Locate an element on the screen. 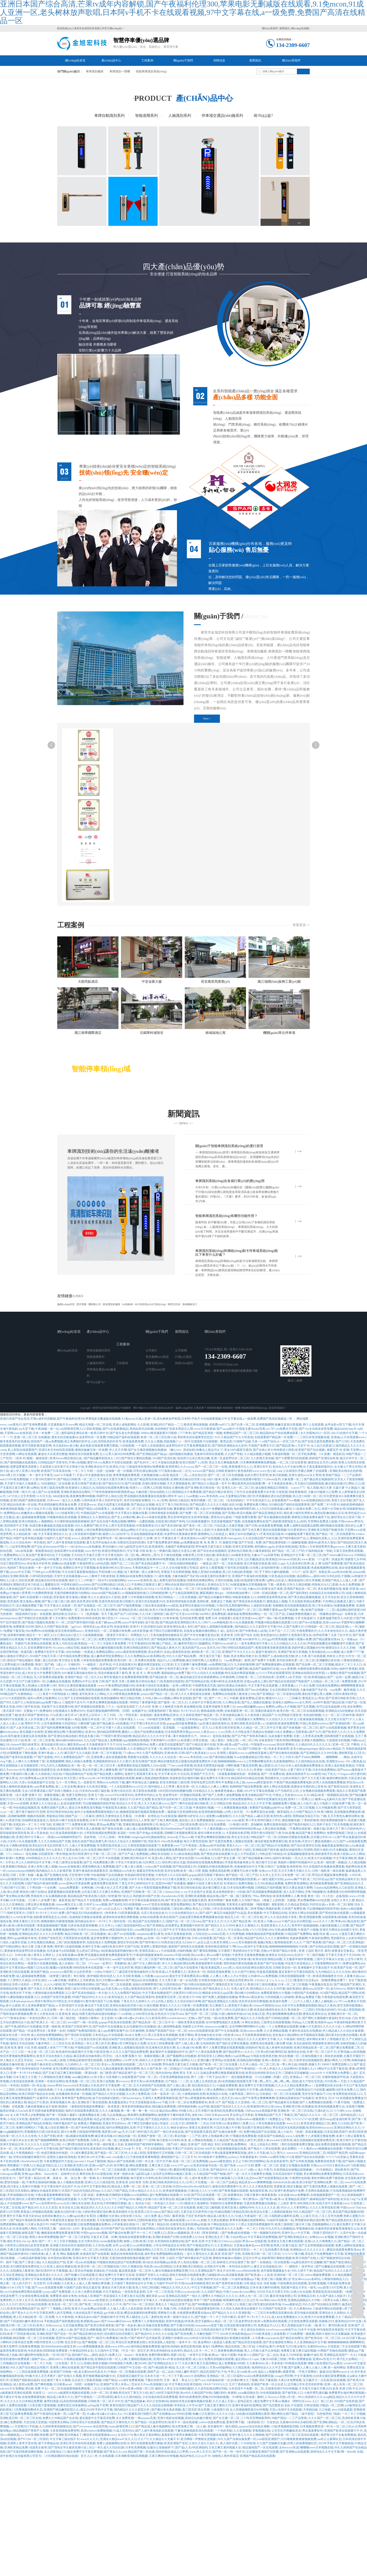  92成人午夜福利一区二区 is located at coordinates (251, 2216).